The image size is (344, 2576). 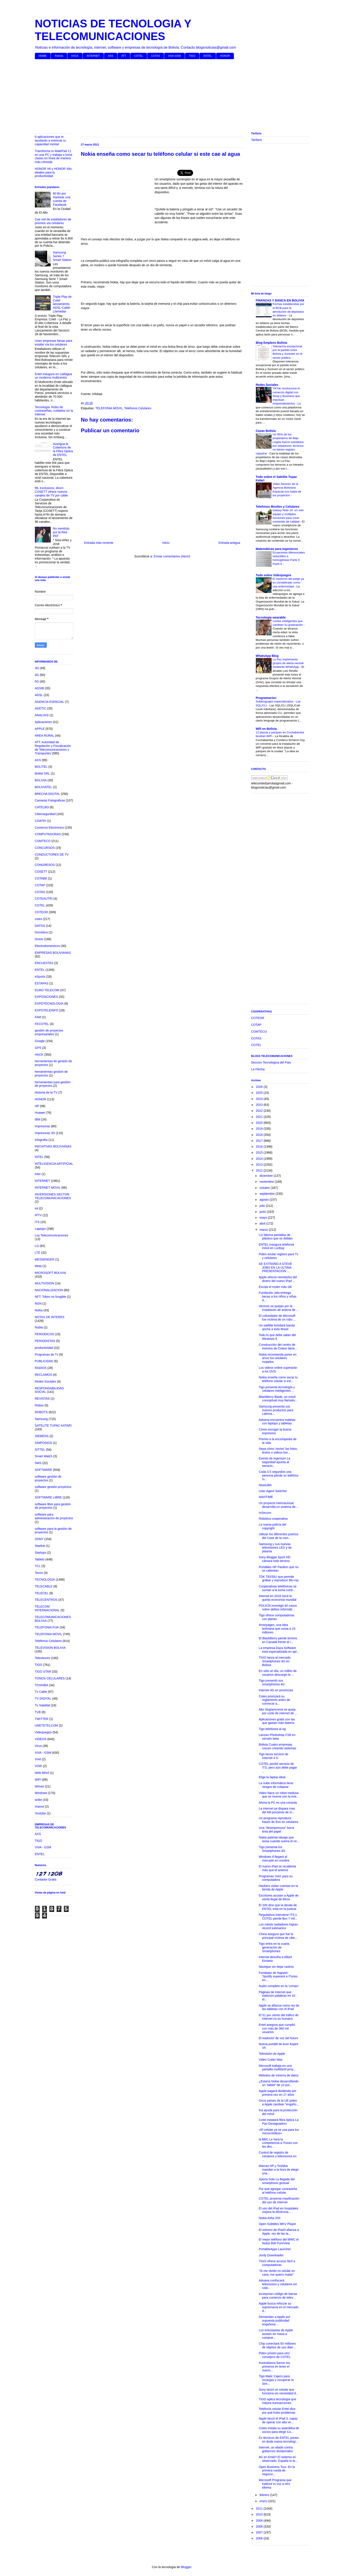 What do you see at coordinates (276, 1410) in the screenshot?
I see `Samsung presenta sus nuevos productos para Latinoa...` at bounding box center [276, 1410].